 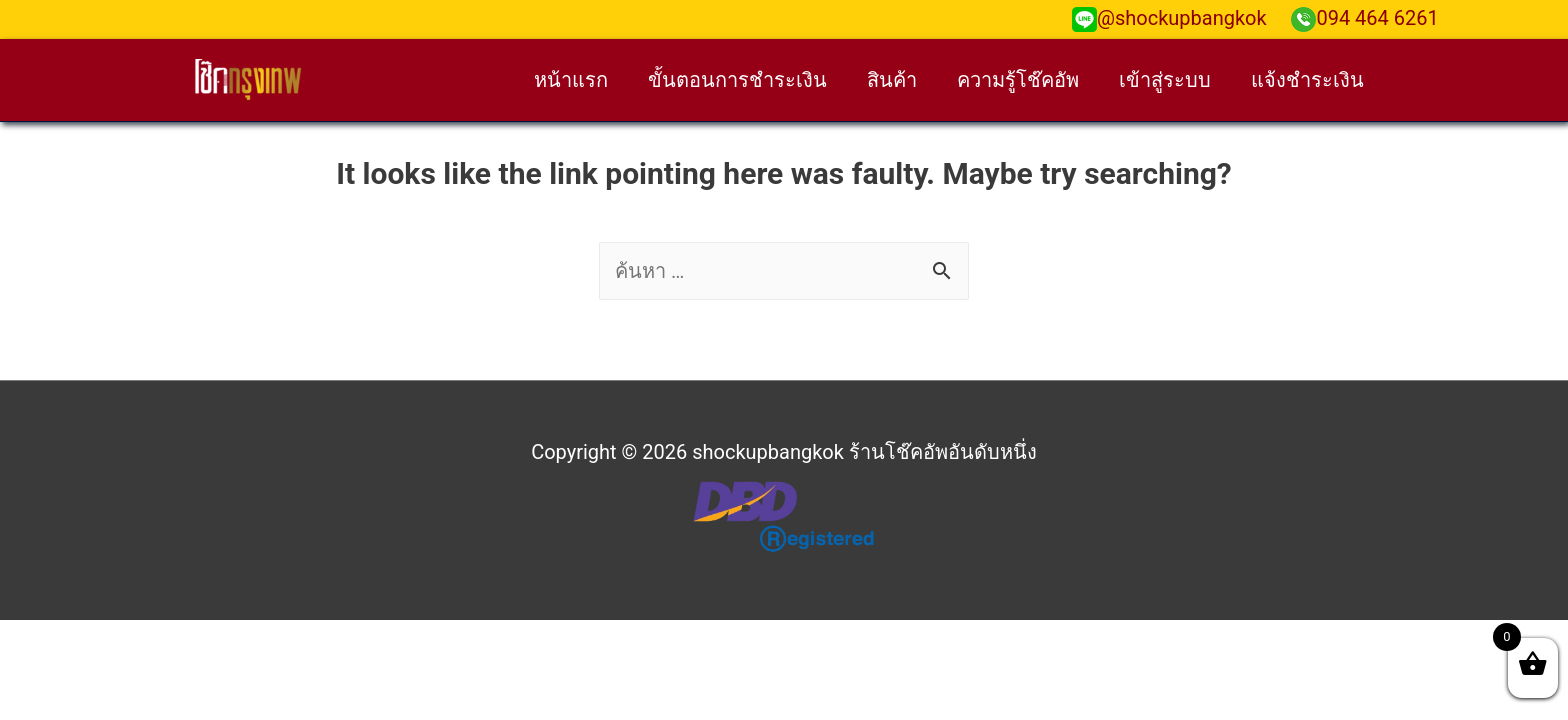 I want to click on ความรู้โช๊คอัพ, so click(x=1018, y=80).